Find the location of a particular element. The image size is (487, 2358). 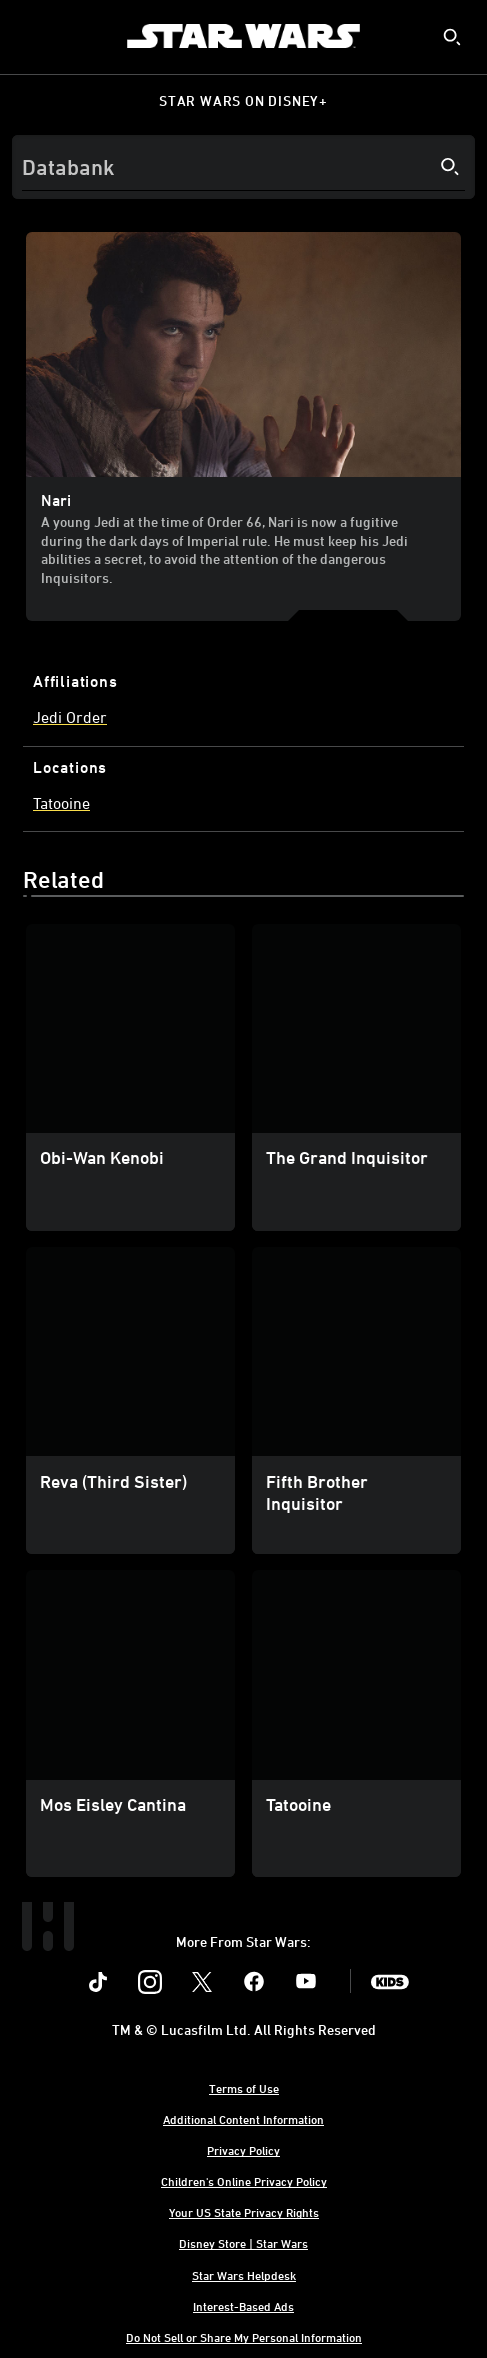

Star Wars Helpdesk is located at coordinates (244, 2275).